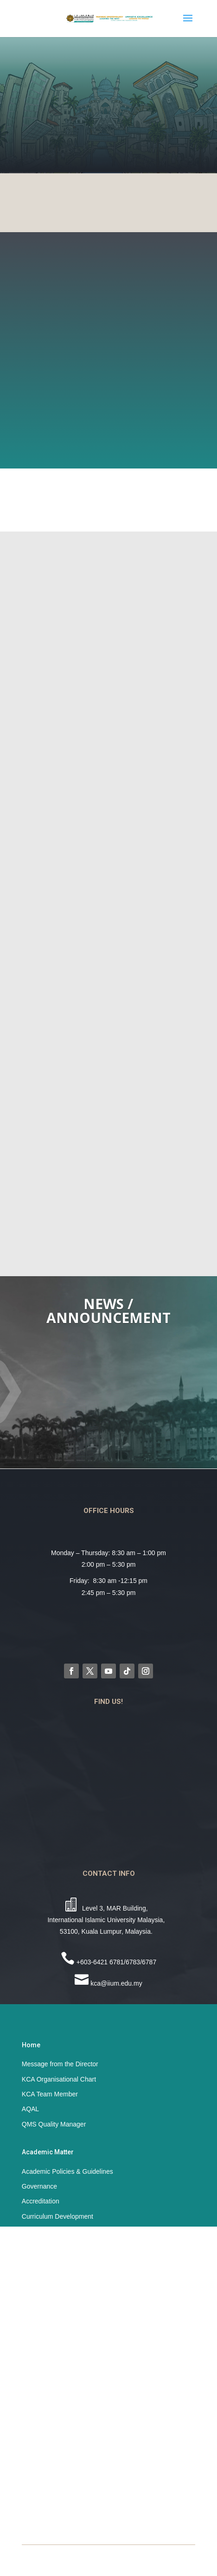 The image size is (217, 2576). Describe the element at coordinates (40, 2201) in the screenshot. I see `Accreditation` at that location.